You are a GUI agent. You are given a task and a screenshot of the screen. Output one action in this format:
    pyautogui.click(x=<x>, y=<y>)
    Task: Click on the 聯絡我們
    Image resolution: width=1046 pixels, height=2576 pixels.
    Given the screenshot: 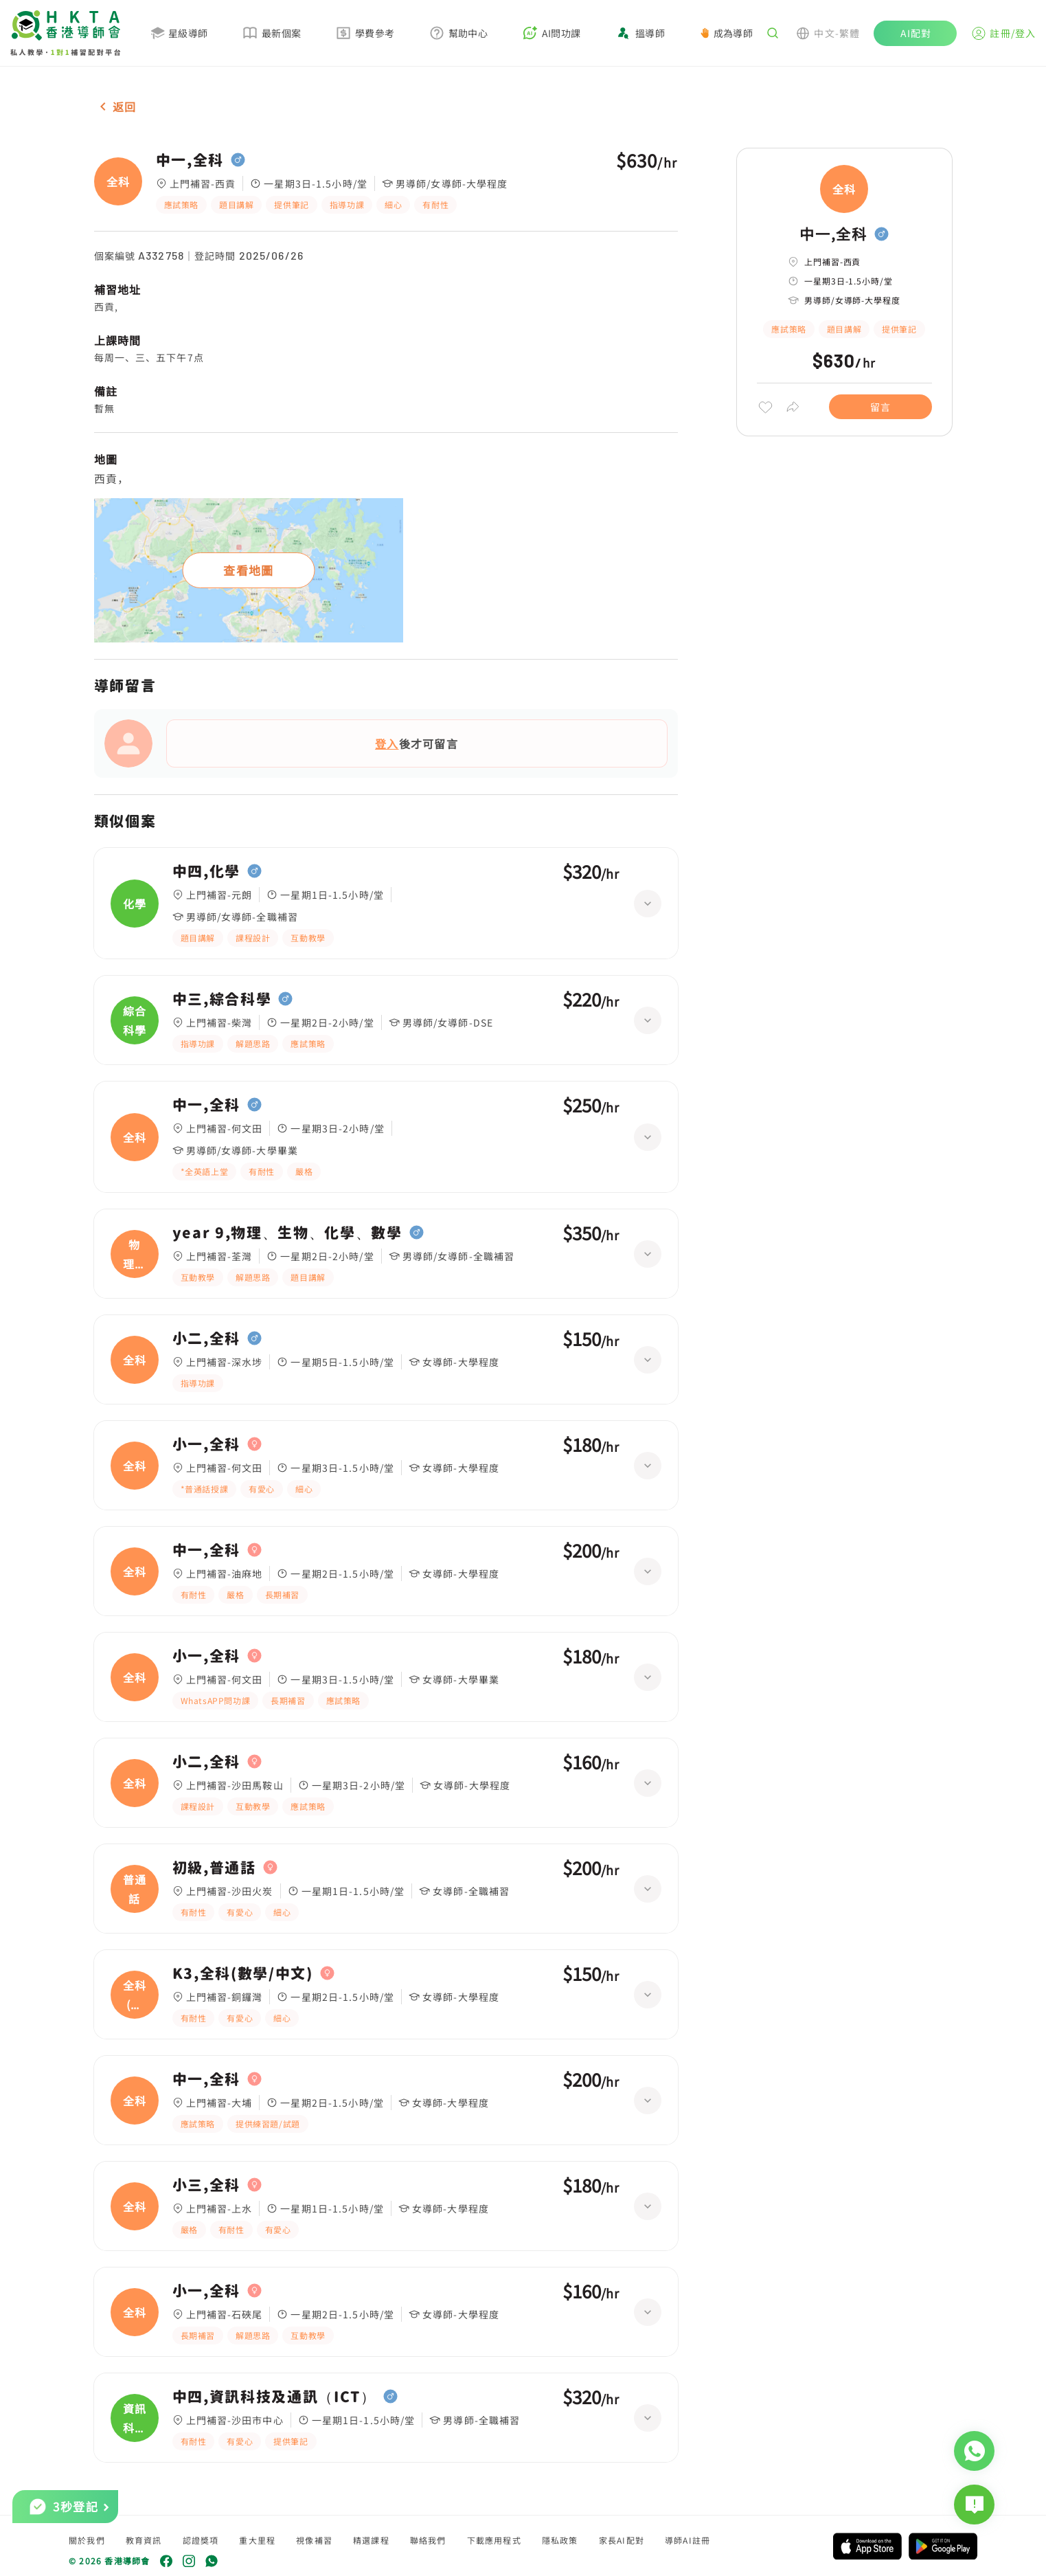 What is the action you would take?
    pyautogui.click(x=428, y=2540)
    